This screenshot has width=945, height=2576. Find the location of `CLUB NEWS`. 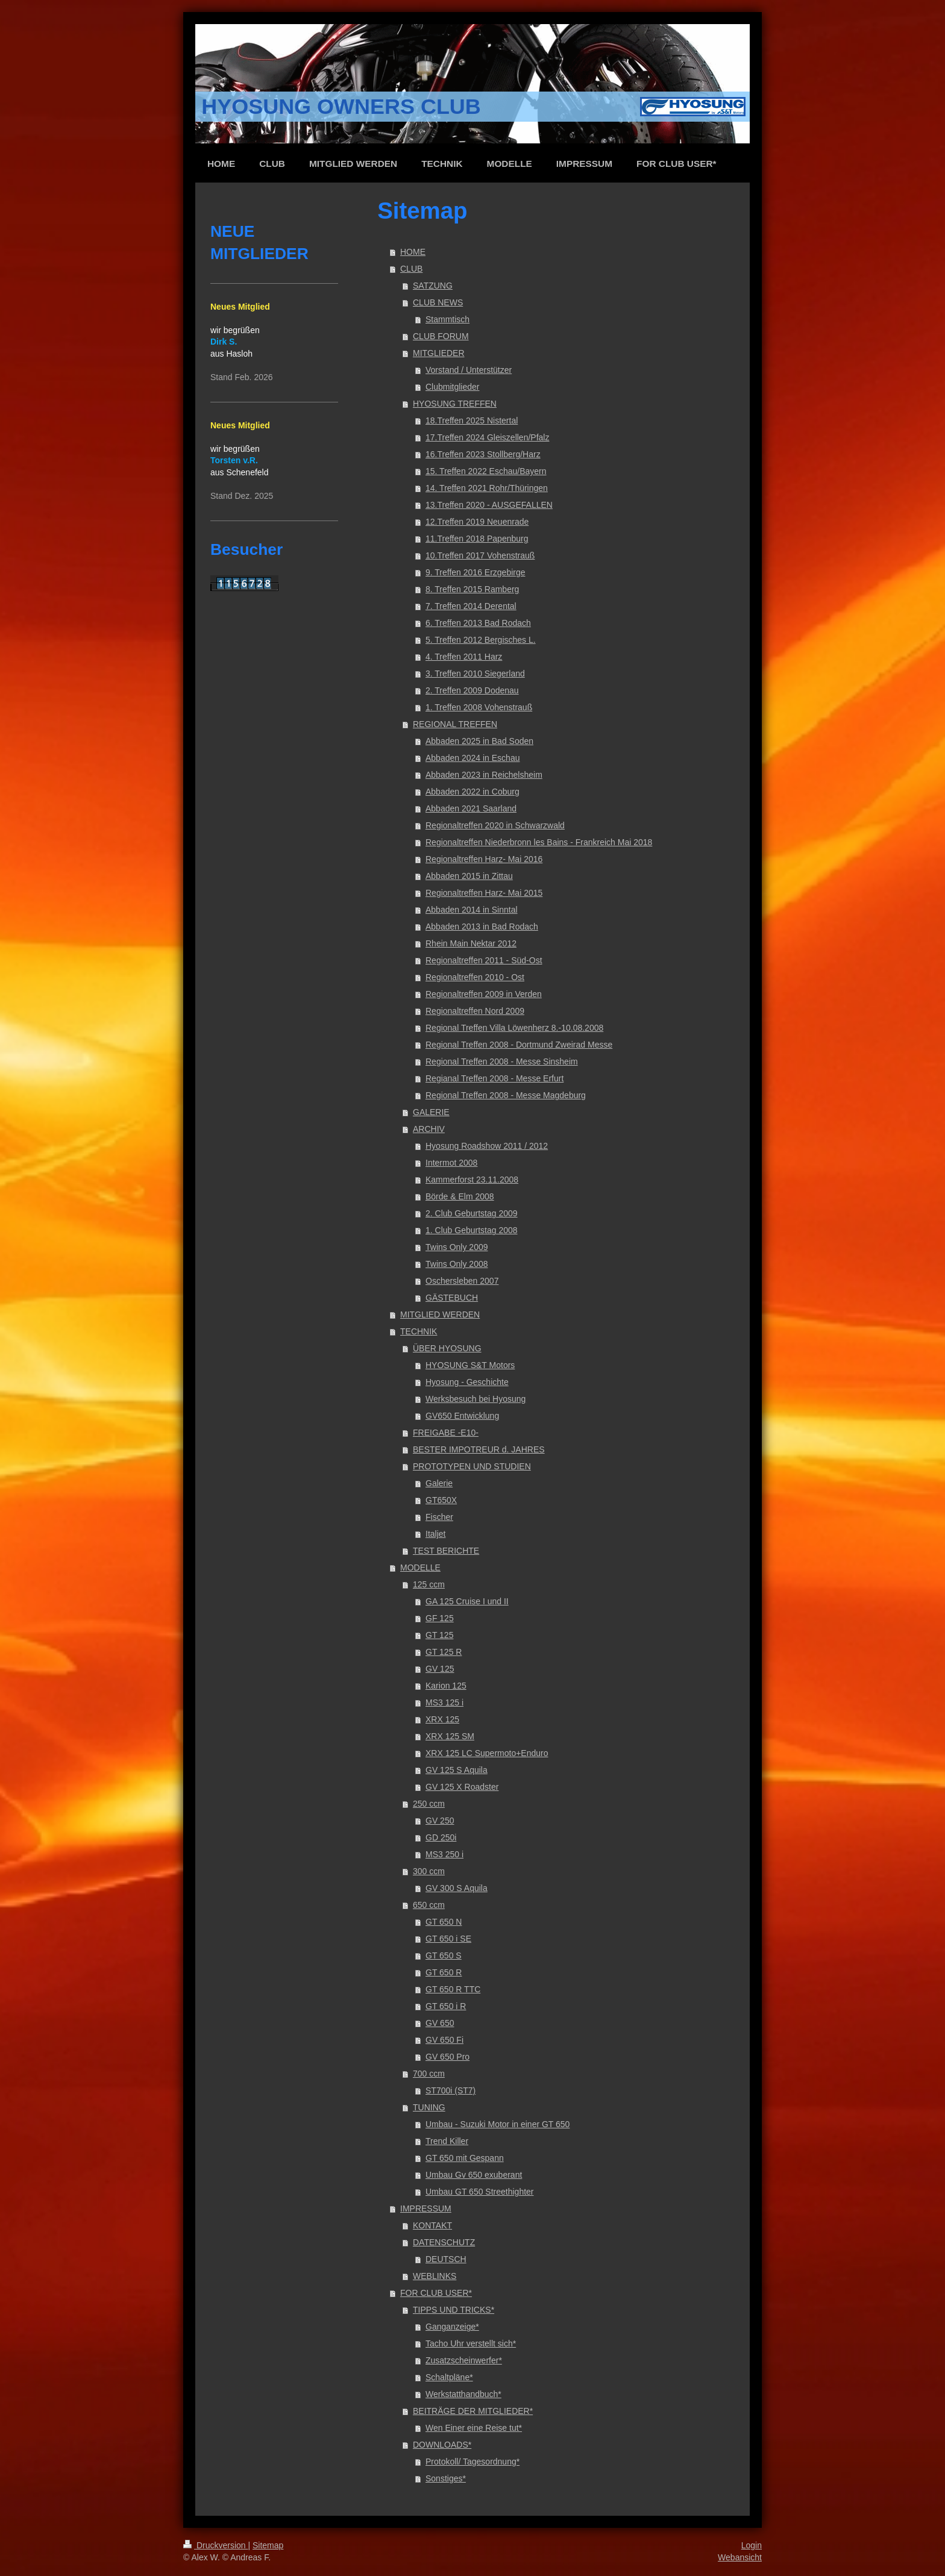

CLUB NEWS is located at coordinates (438, 302).